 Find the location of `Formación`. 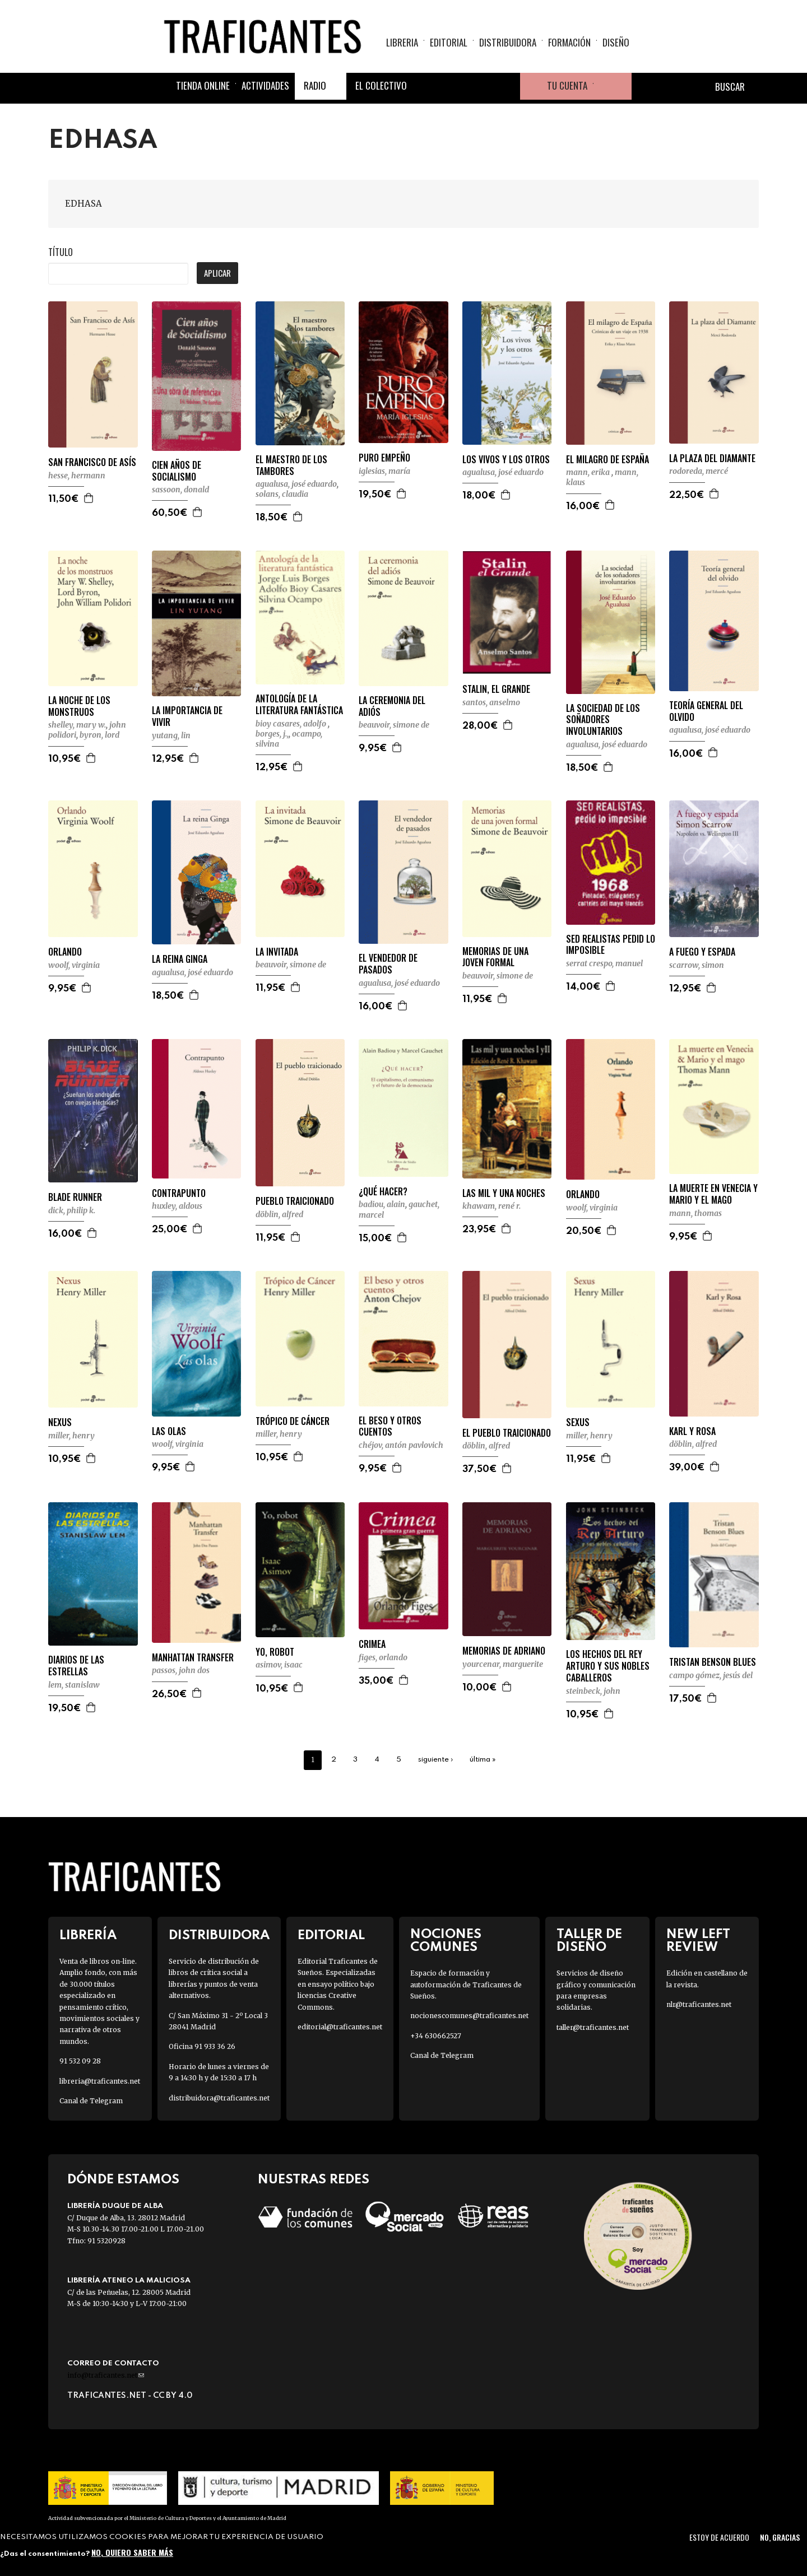

Formación is located at coordinates (569, 42).